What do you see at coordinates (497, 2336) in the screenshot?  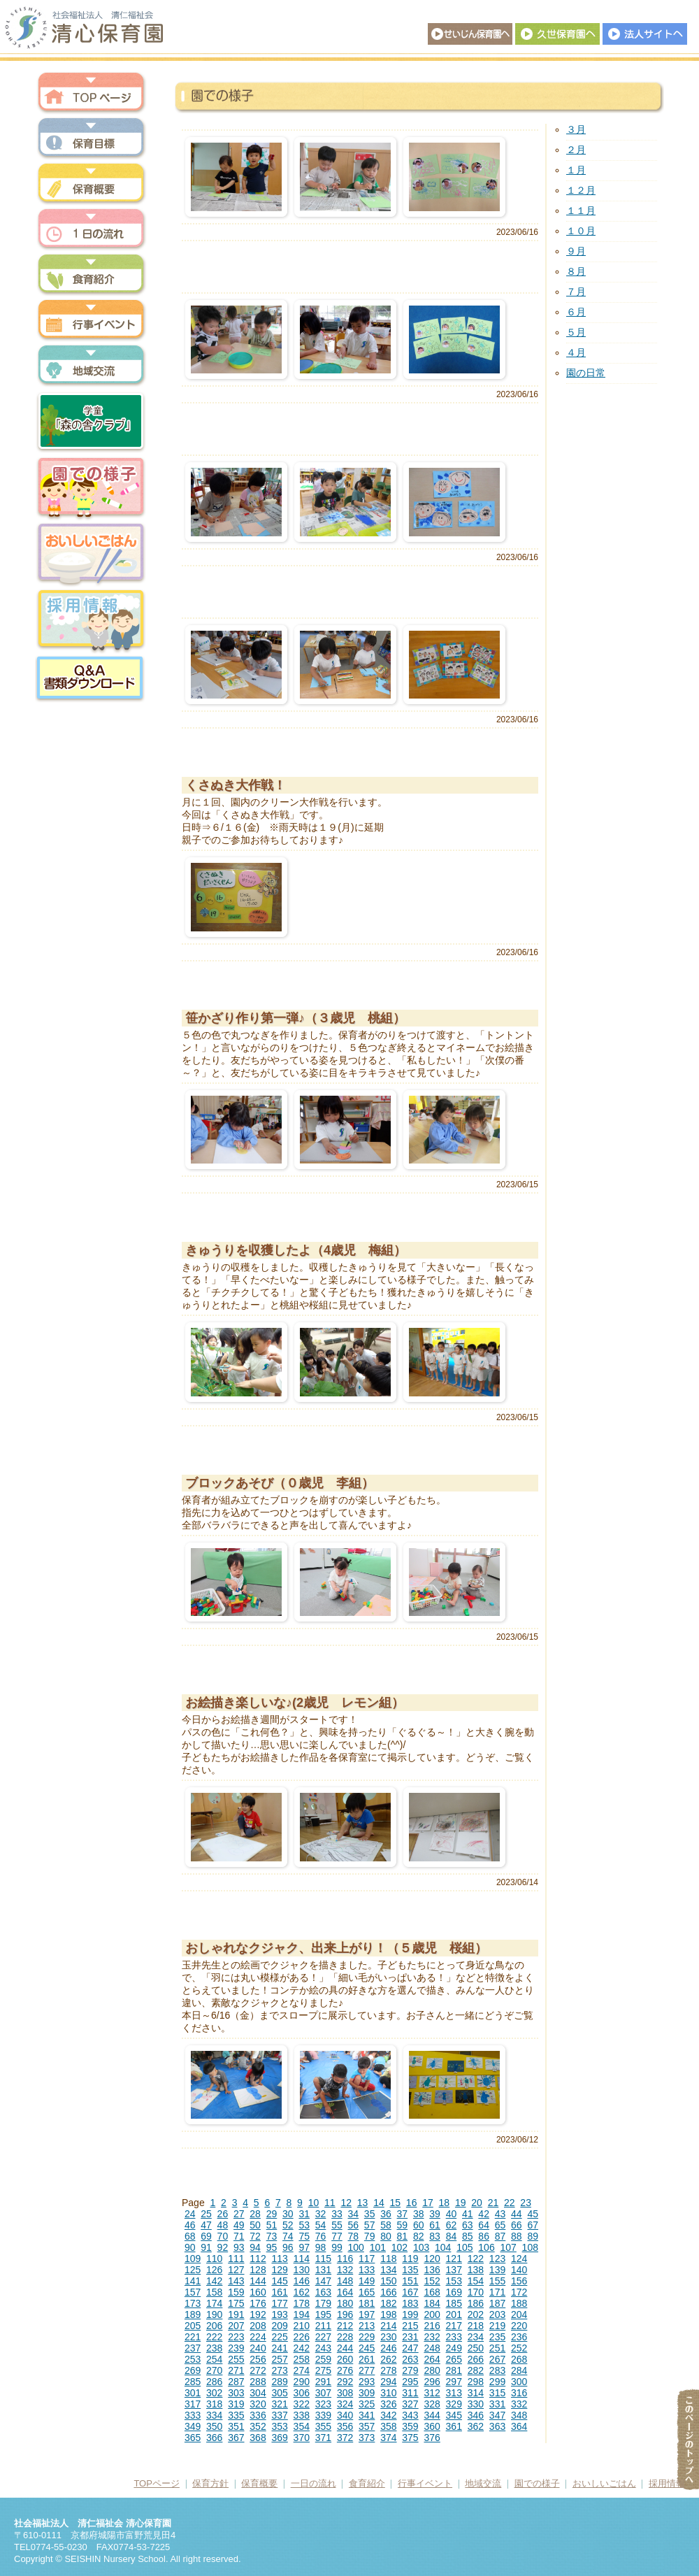 I see `235` at bounding box center [497, 2336].